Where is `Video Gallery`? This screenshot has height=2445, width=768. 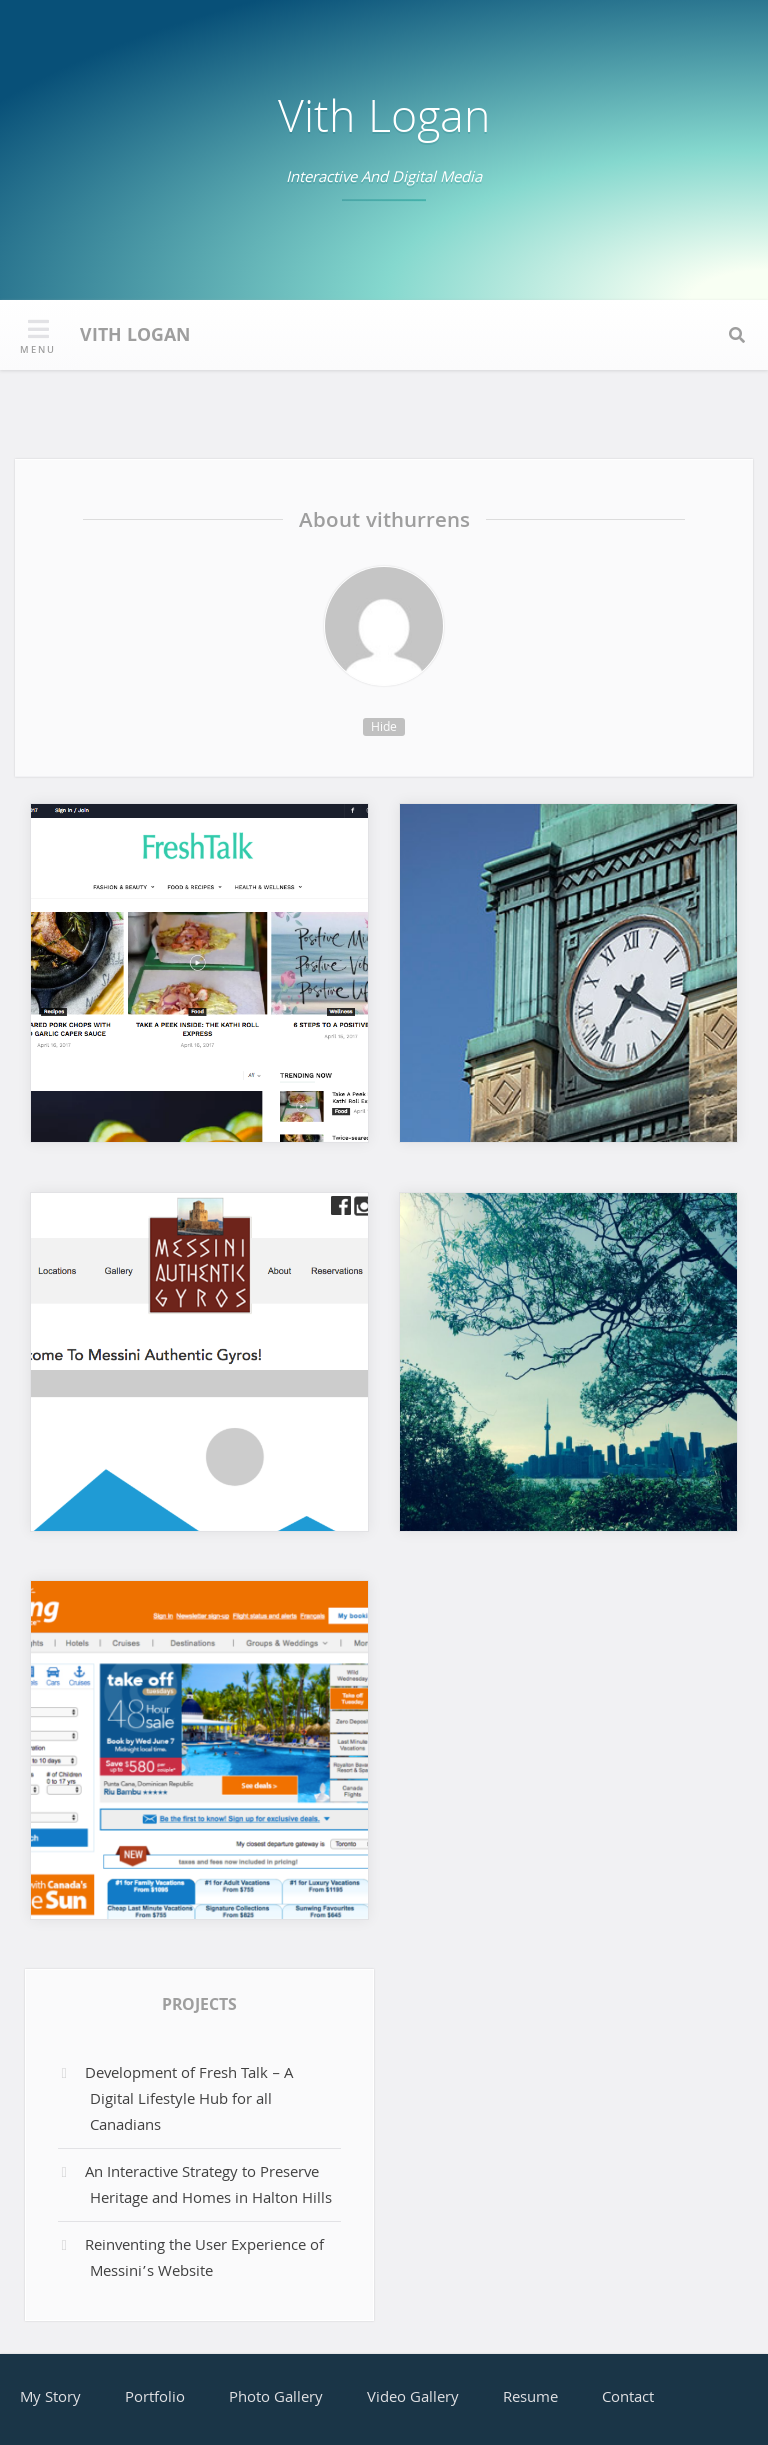
Video Gallery is located at coordinates (413, 2399).